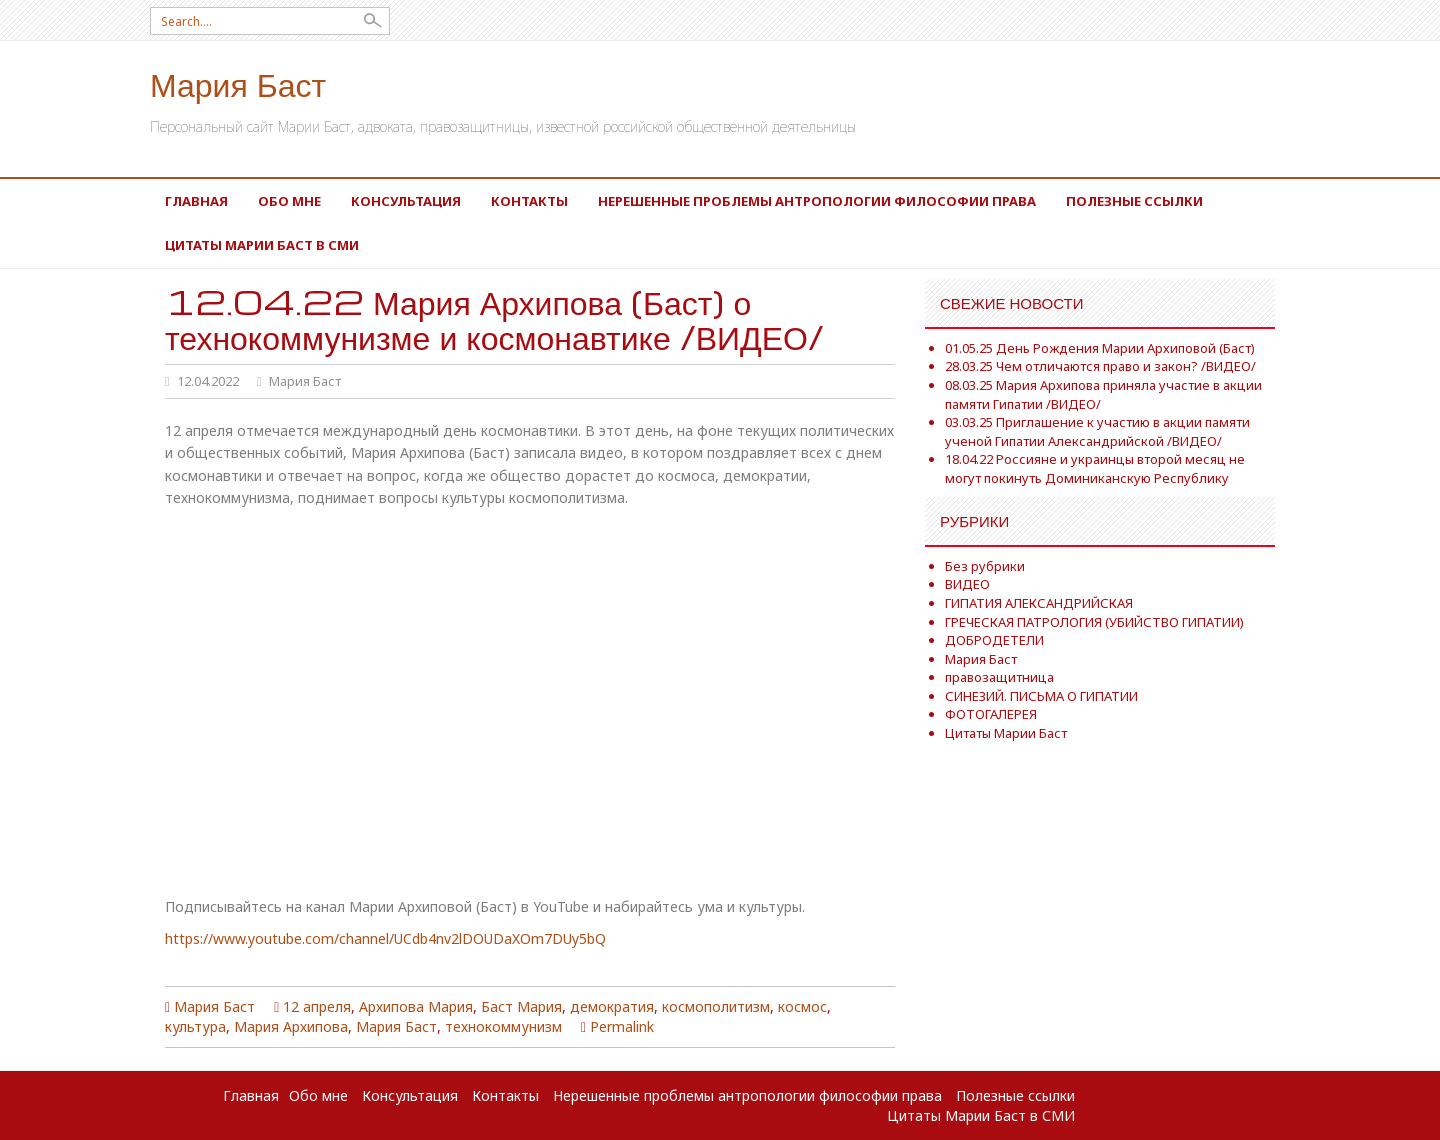 The image size is (1440, 1140). Describe the element at coordinates (991, 714) in the screenshot. I see `ФОТОГАЛЕРЕЯ` at that location.